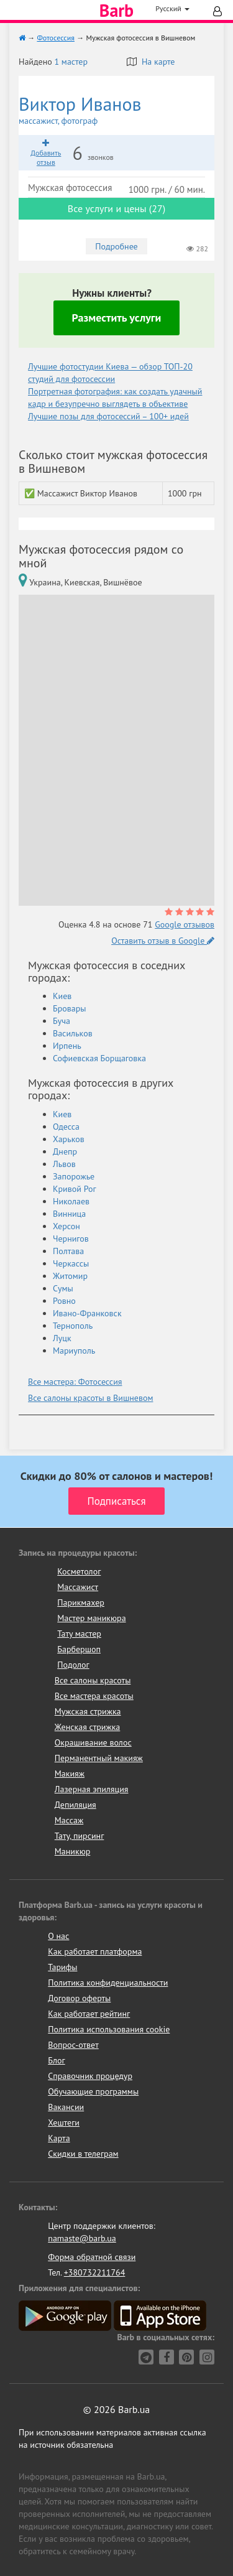  I want to click on 1 мастер, so click(70, 61).